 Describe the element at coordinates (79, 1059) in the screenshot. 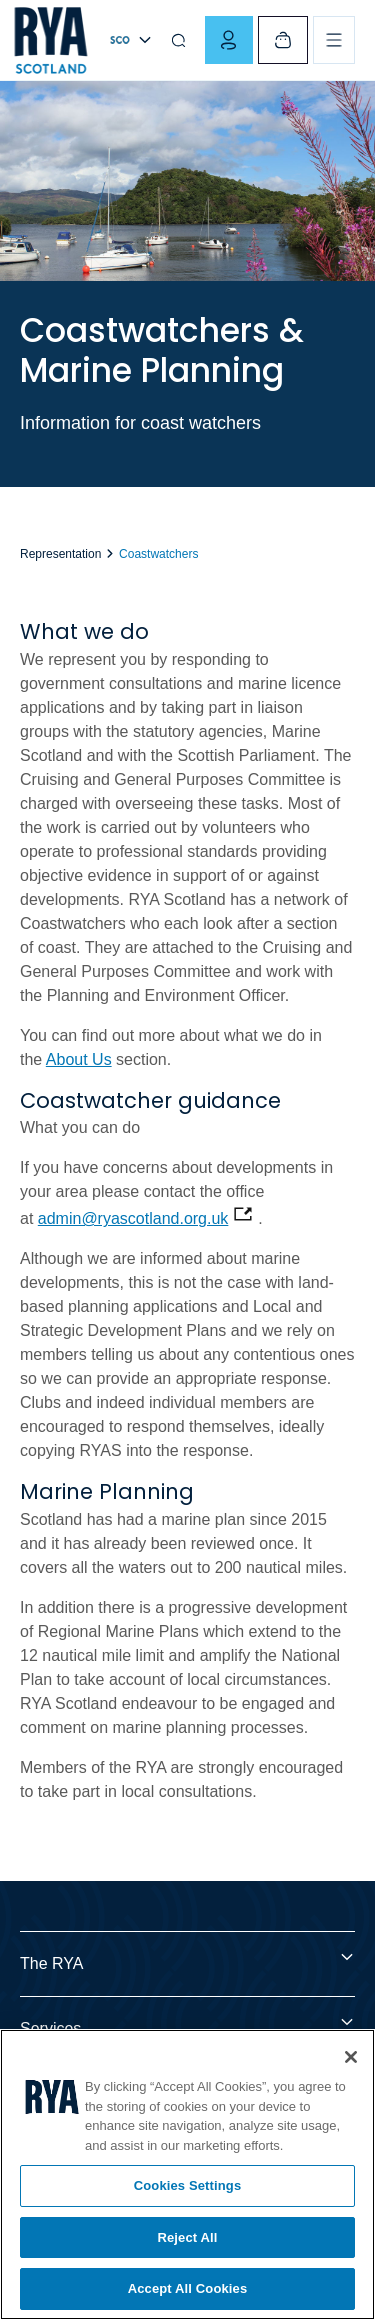

I see `About Us` at that location.